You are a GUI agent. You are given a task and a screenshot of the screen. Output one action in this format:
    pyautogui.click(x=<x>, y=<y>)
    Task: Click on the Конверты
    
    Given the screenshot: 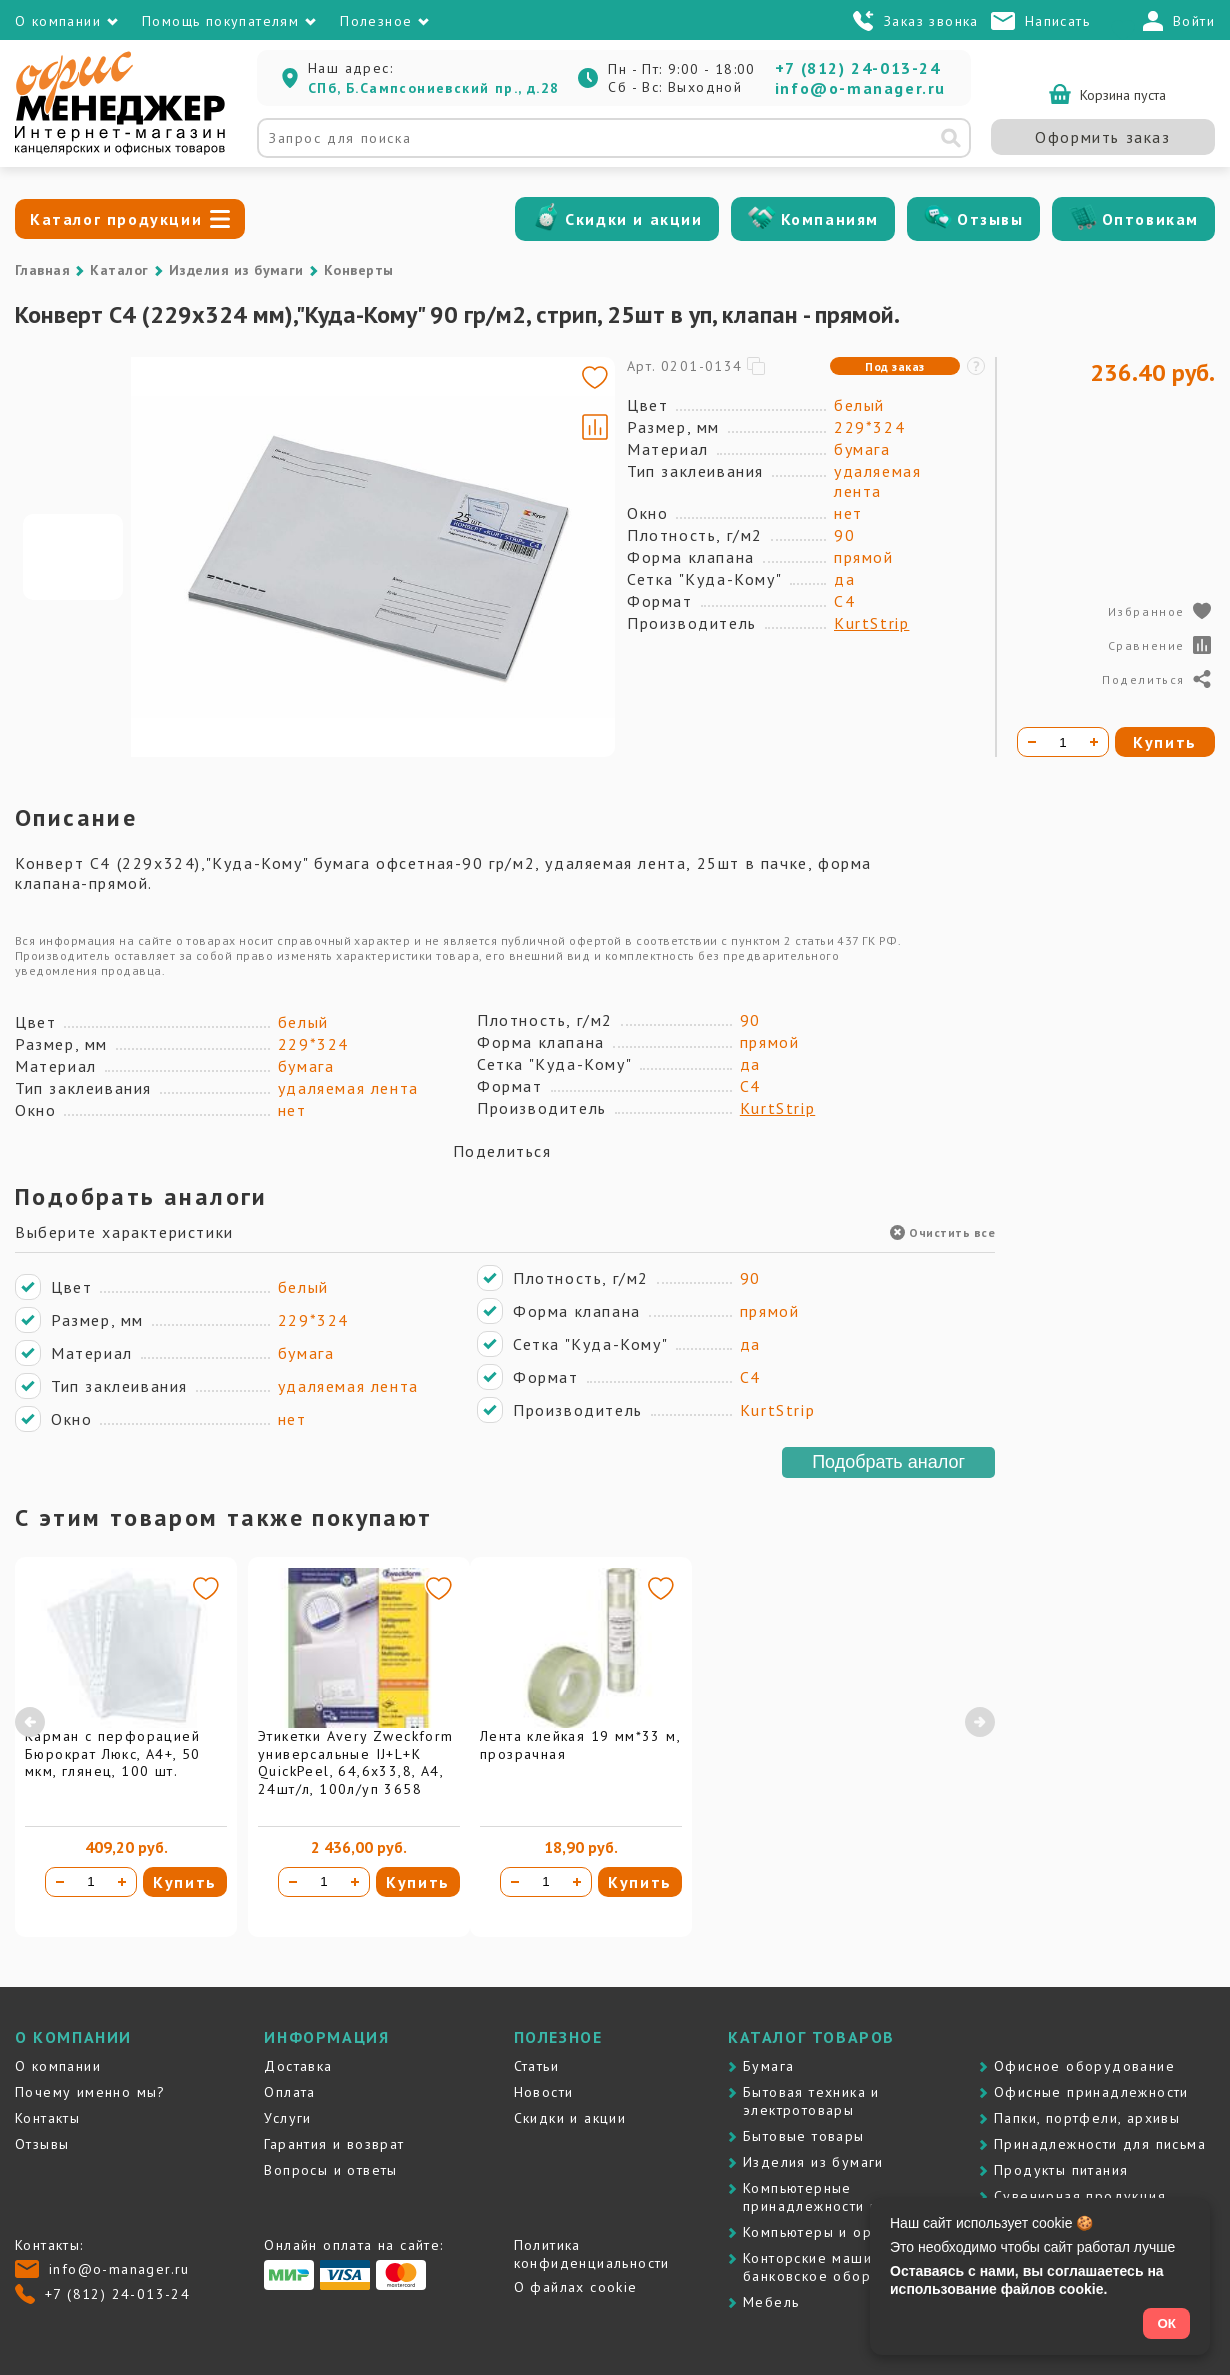 What is the action you would take?
    pyautogui.click(x=359, y=270)
    